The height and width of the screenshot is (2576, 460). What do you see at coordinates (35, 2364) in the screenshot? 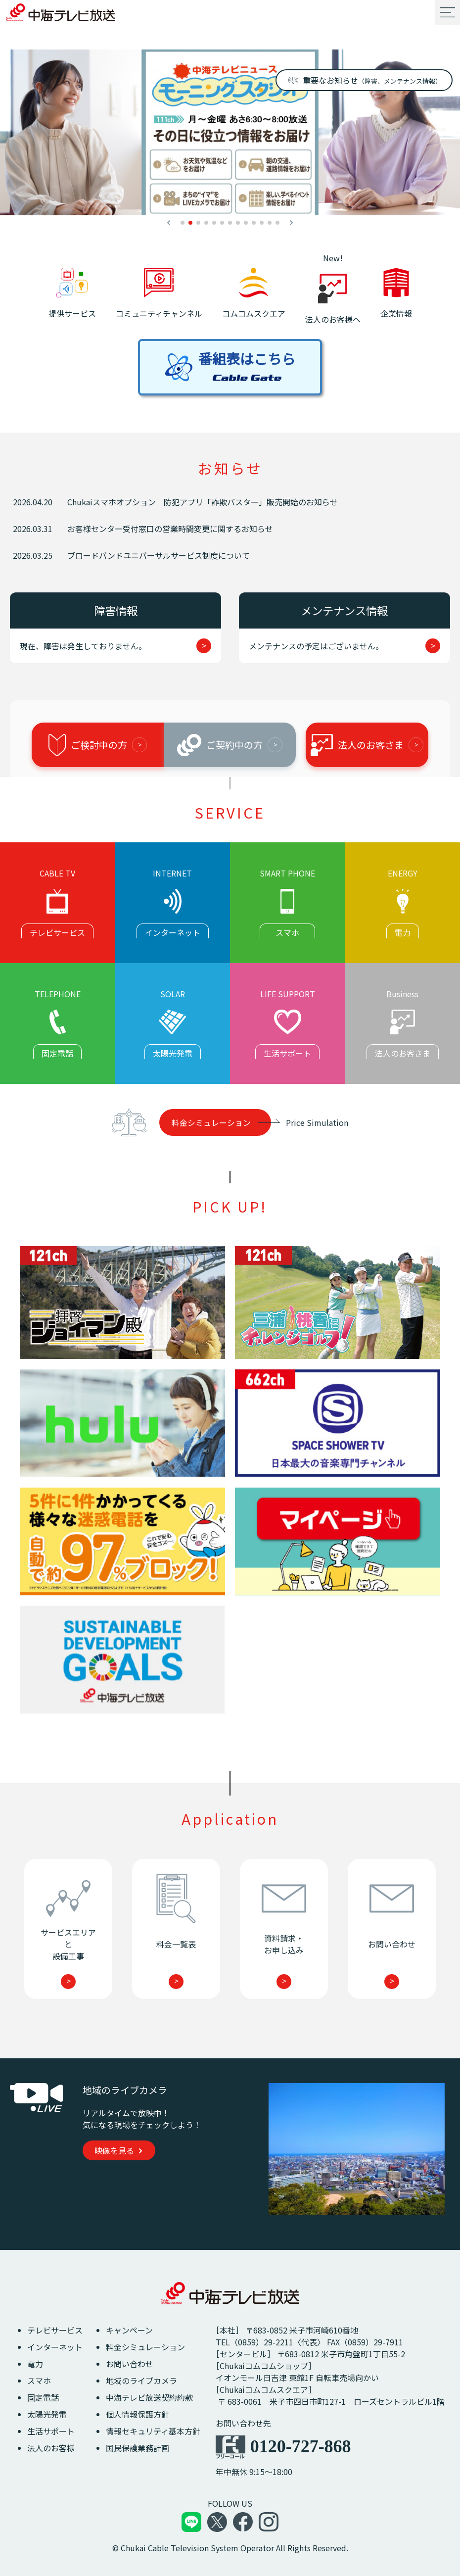
I see `電力` at bounding box center [35, 2364].